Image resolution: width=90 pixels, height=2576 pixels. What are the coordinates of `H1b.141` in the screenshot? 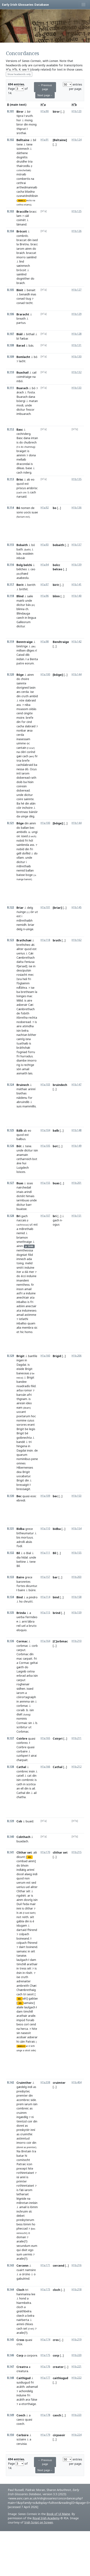 It's located at (77, 584).